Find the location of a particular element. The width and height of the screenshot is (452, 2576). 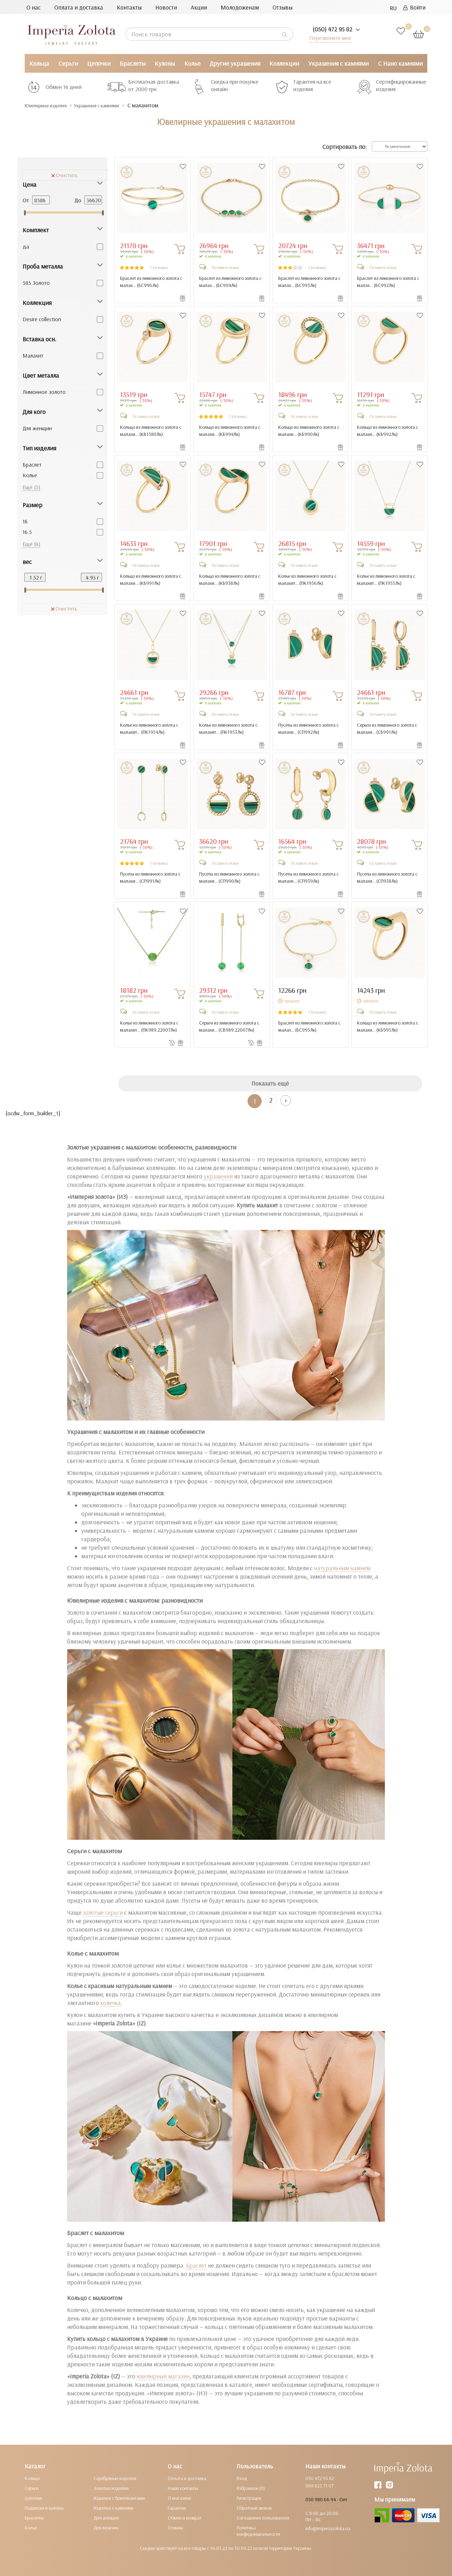

С Нано камнями is located at coordinates (400, 63).